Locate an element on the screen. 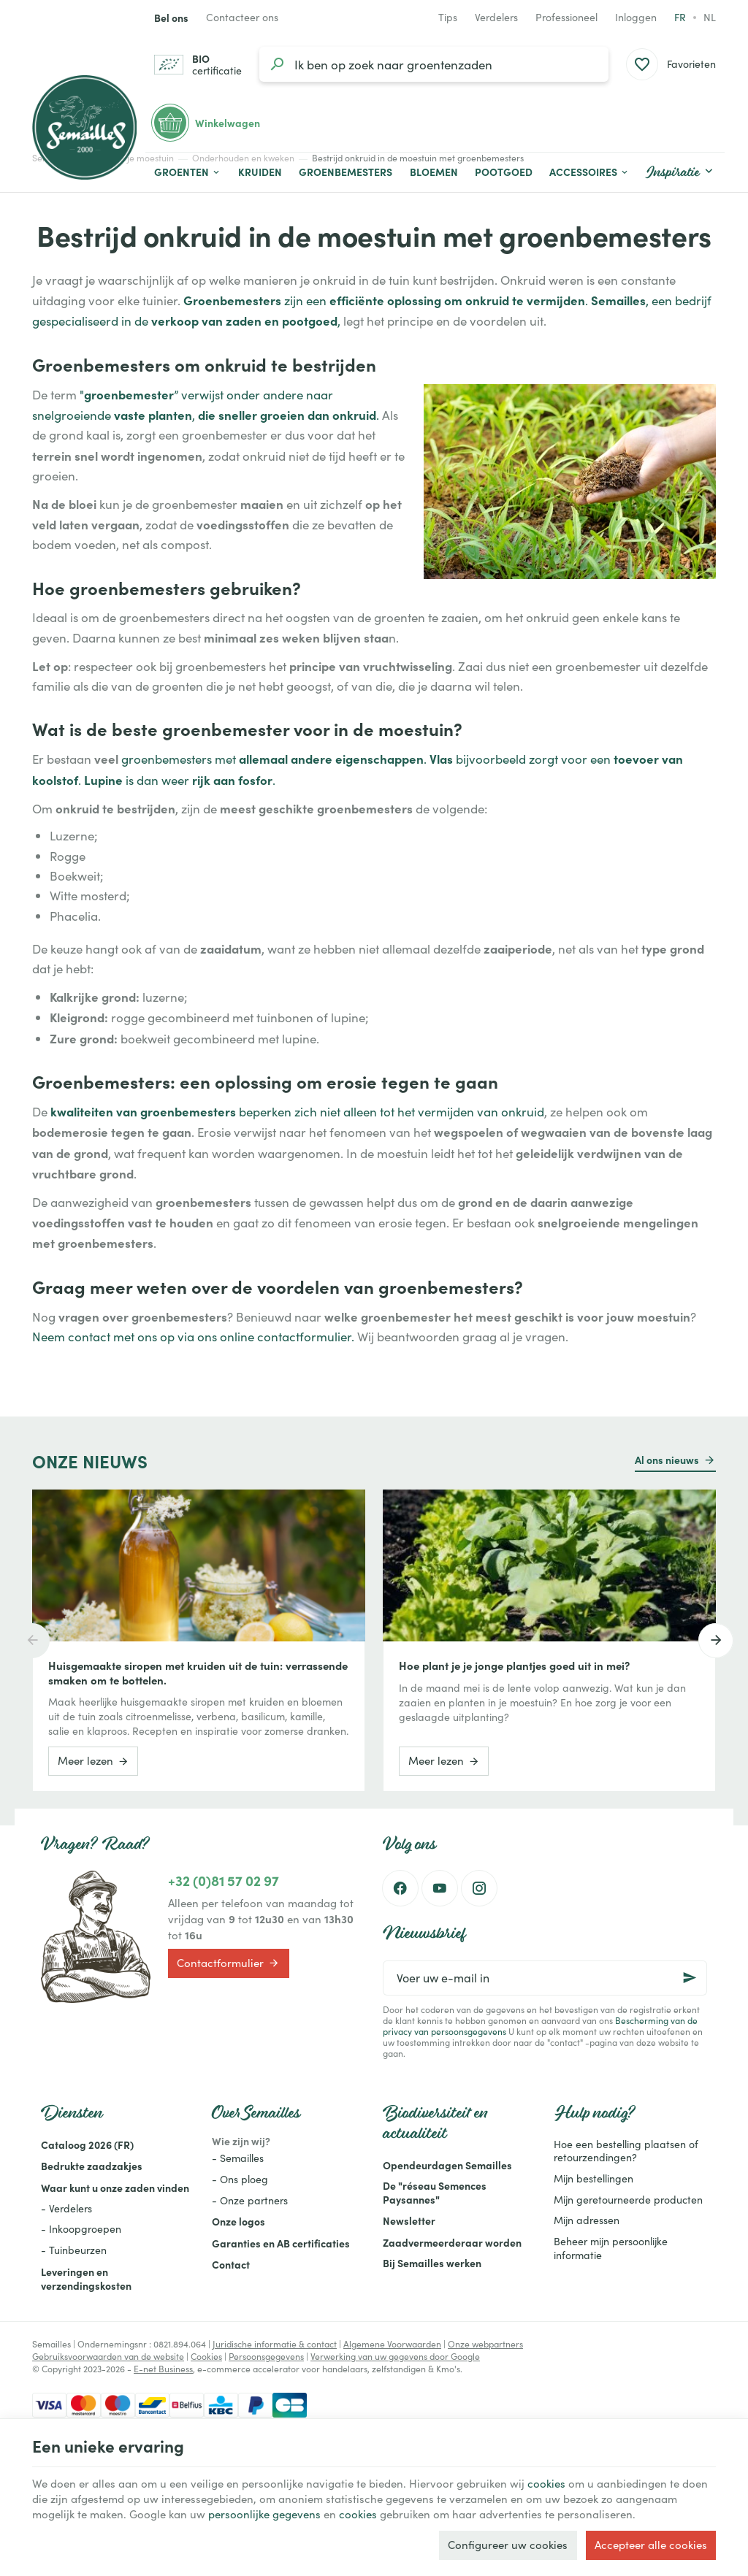  [Zoeken] is located at coordinates (276, 64).